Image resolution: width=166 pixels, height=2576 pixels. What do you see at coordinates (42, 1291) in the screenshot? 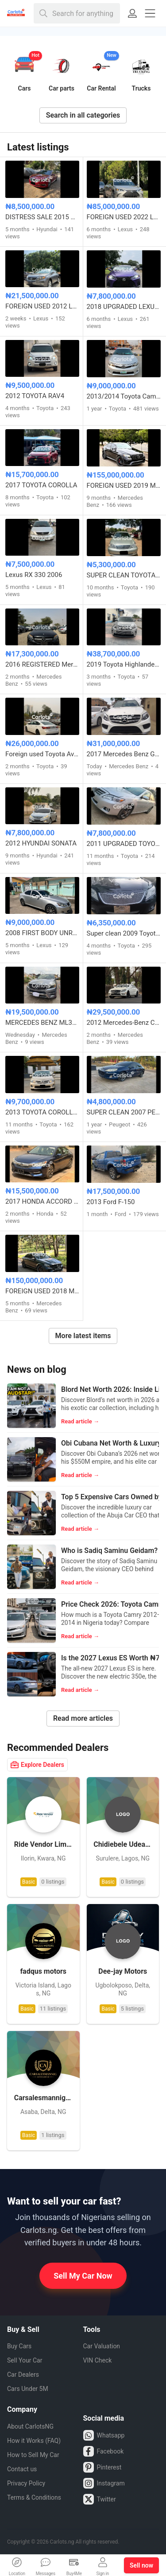
I see `FOREIGN USED 2018 MERCEDES BENZ E63 AMG` at bounding box center [42, 1291].